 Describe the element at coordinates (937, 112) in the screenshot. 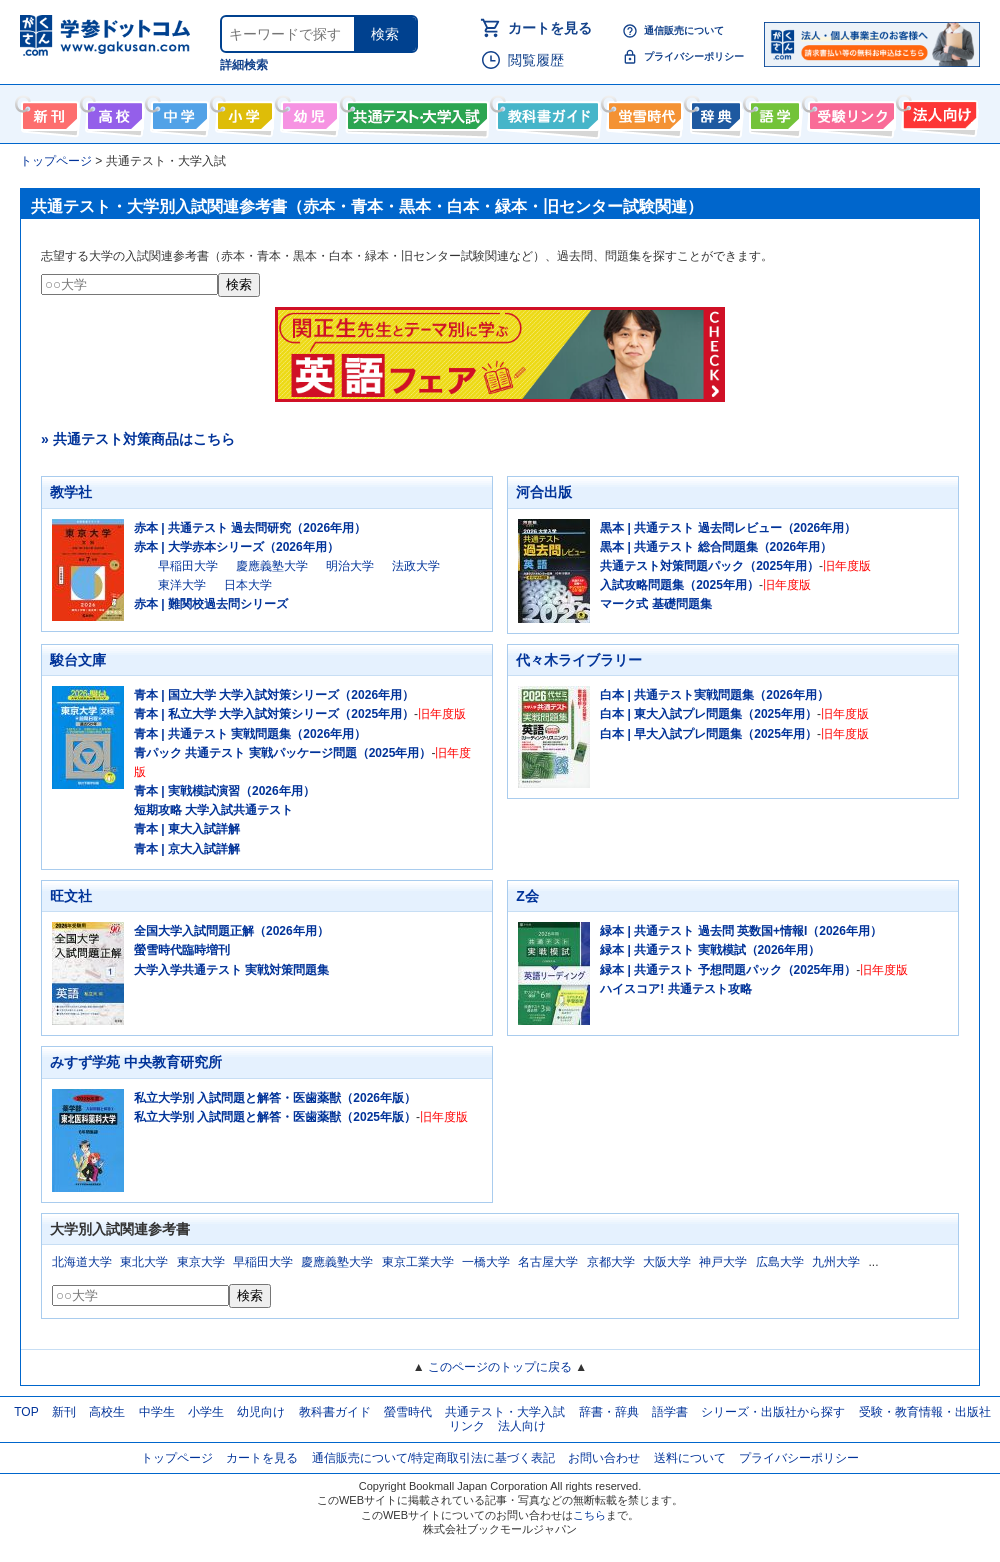

I see `法人向け` at that location.